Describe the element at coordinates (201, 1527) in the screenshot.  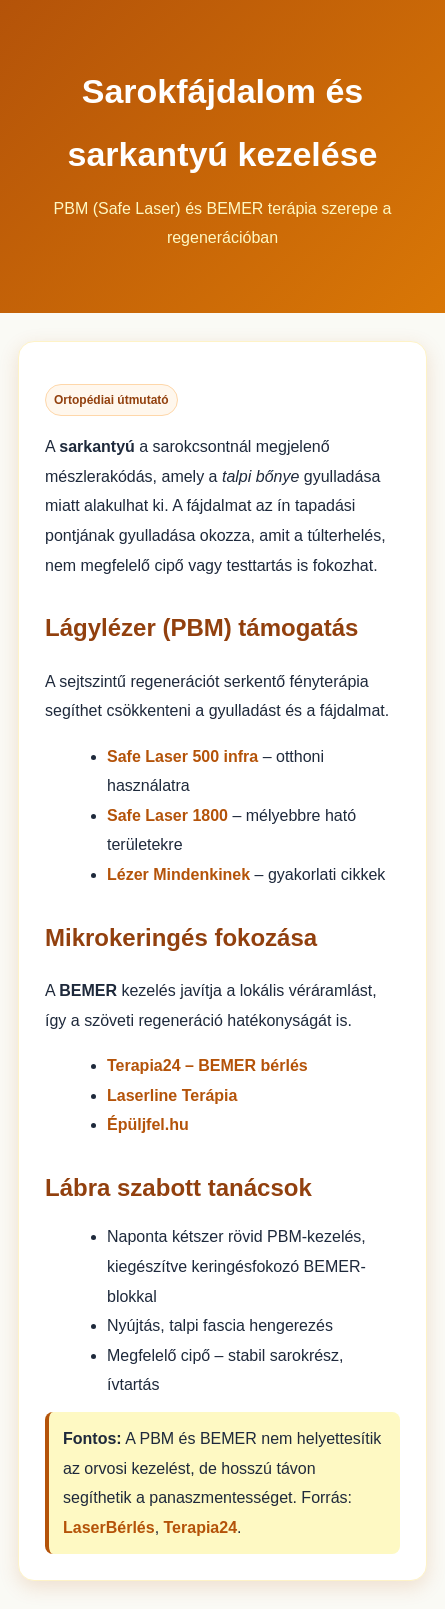
I see `Terapia24` at that location.